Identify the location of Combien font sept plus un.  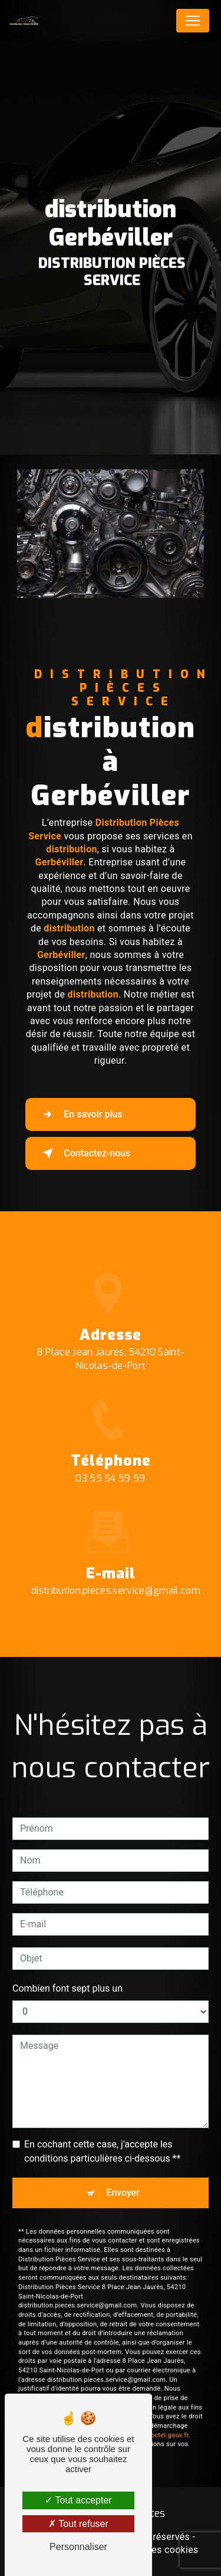
(67, 1960).